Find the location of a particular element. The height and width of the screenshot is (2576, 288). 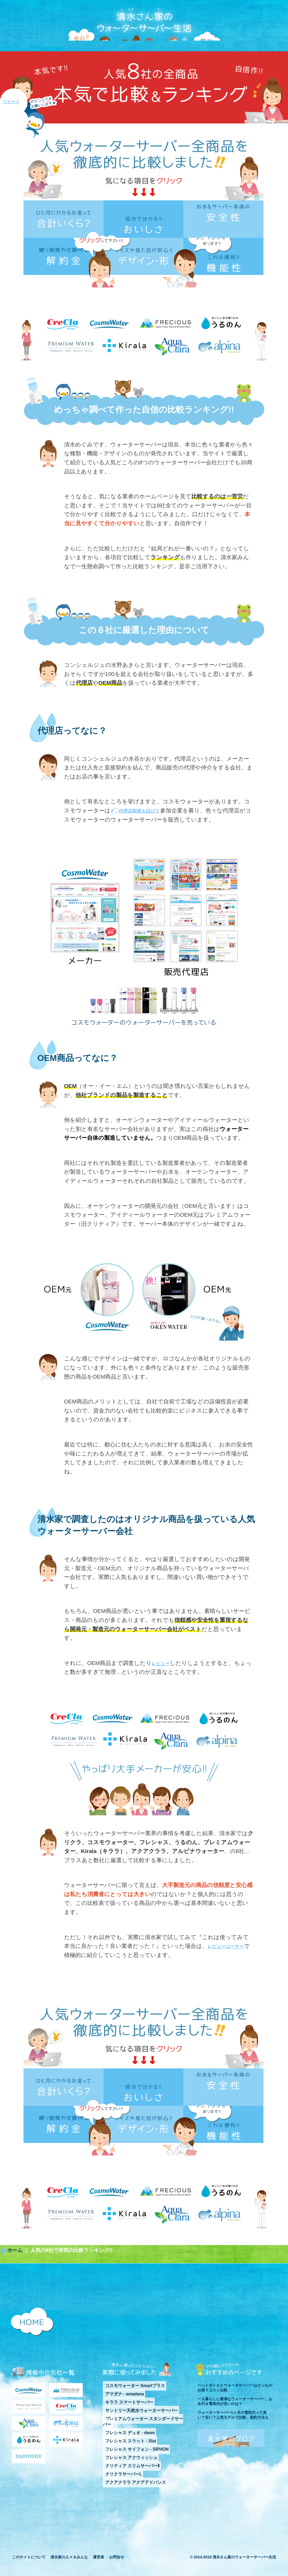

レビュー is located at coordinates (163, 1689).